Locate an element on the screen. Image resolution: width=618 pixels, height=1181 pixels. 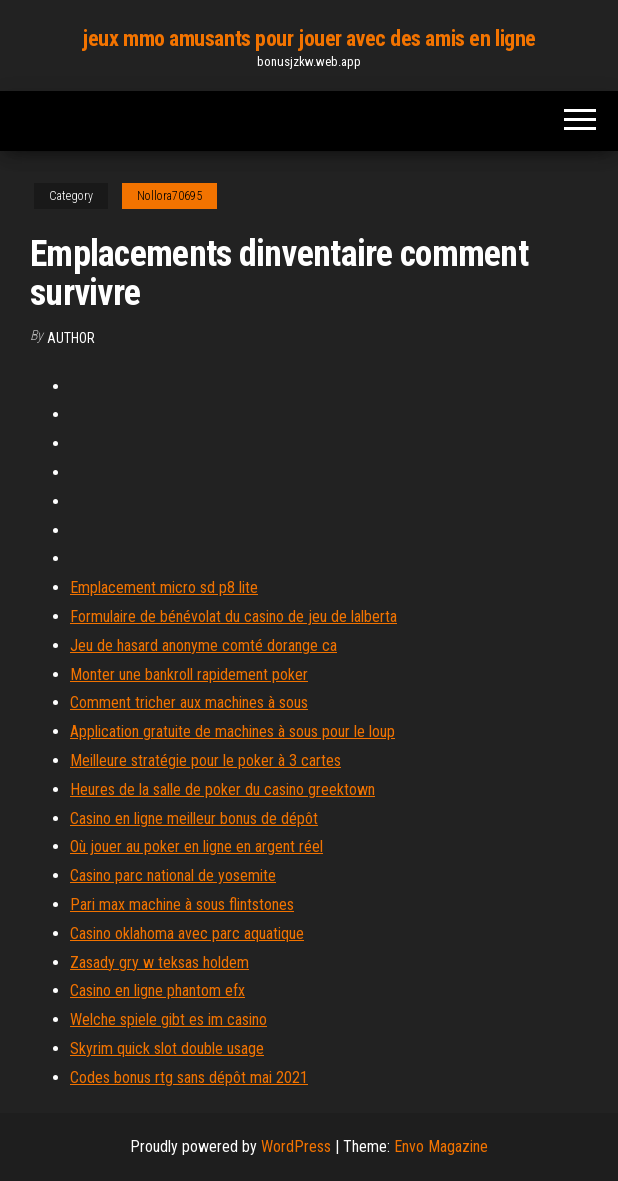
Où jouer au poker en ligne en argent réel is located at coordinates (196, 846).